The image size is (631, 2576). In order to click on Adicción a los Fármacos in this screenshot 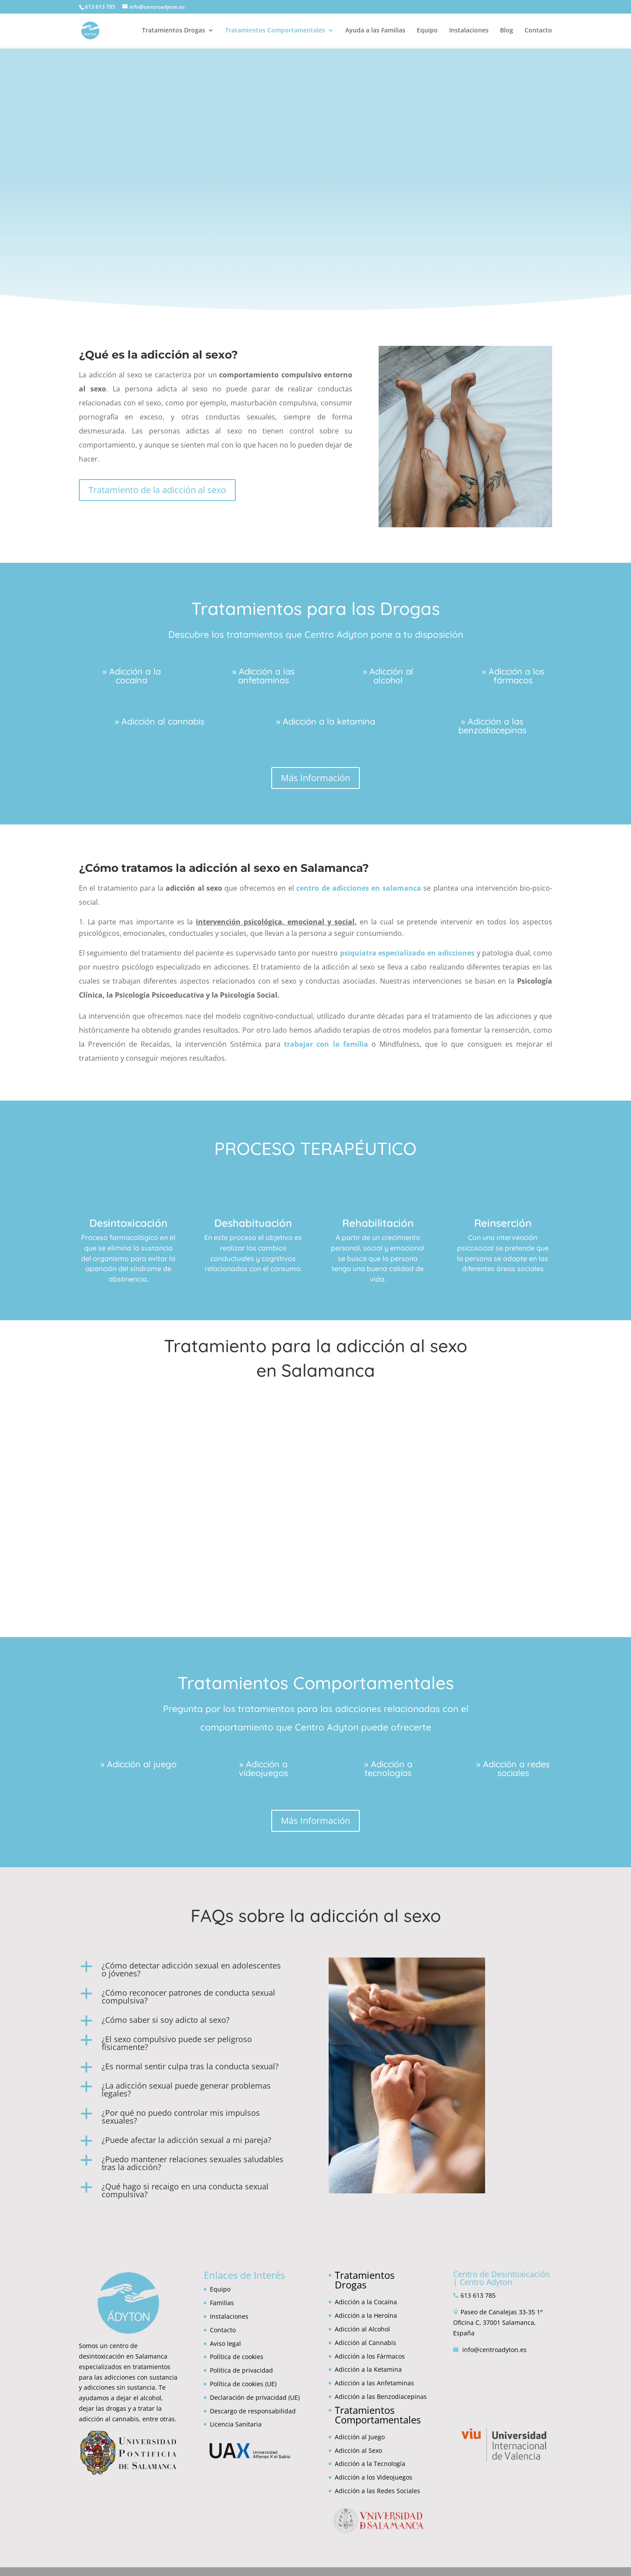, I will do `click(370, 2356)`.